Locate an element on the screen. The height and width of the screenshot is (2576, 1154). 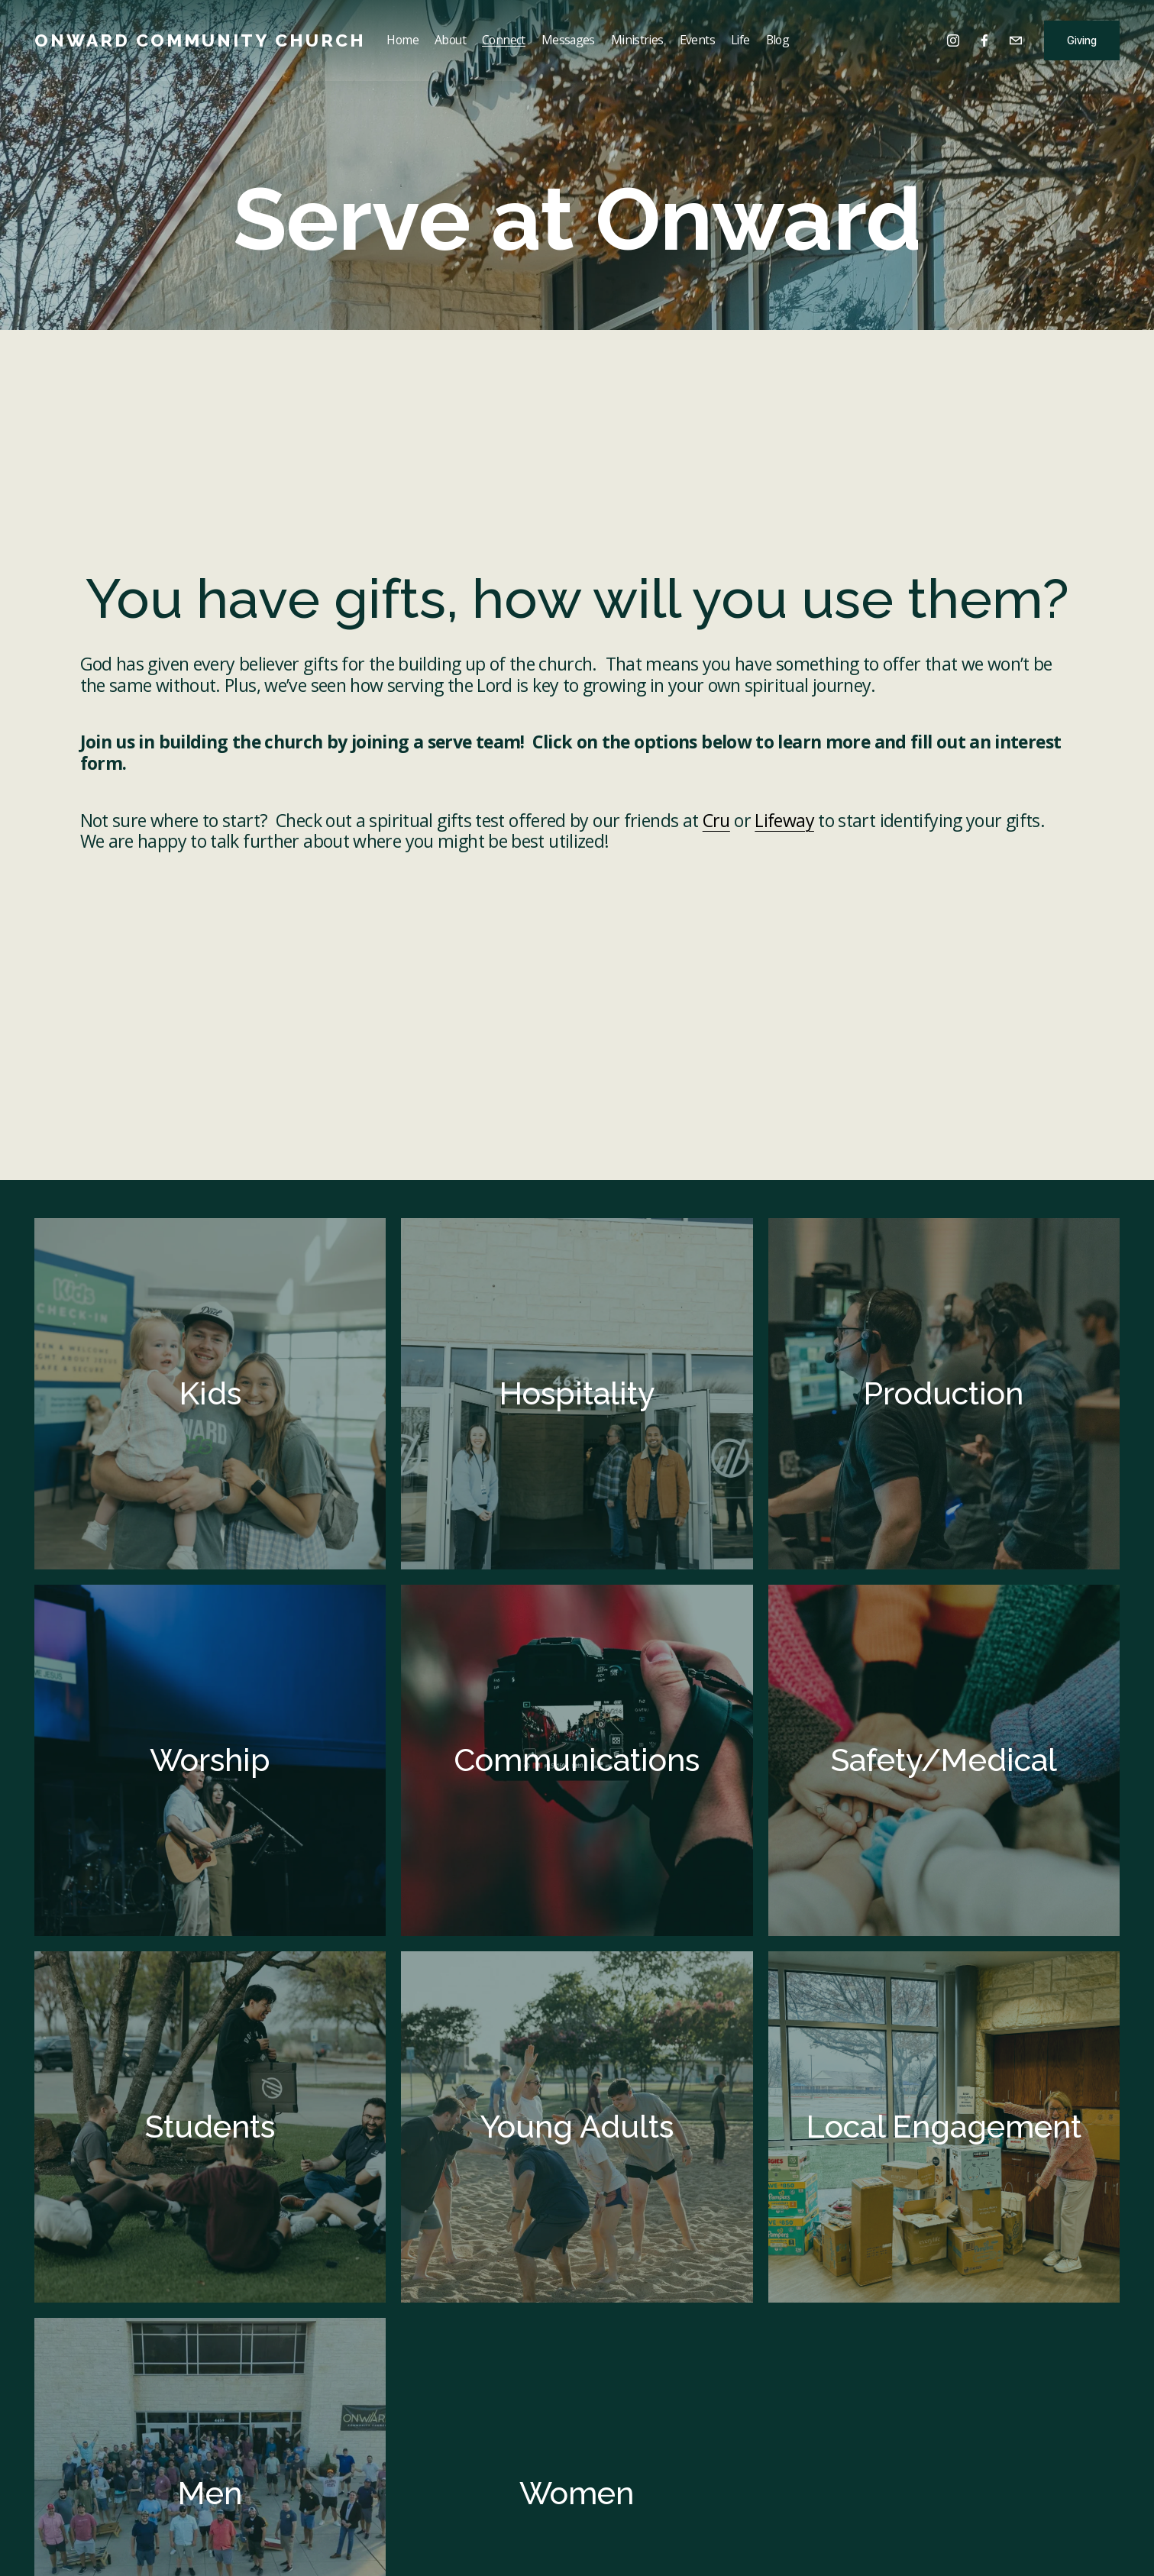
[Instagram] is located at coordinates (953, 40).